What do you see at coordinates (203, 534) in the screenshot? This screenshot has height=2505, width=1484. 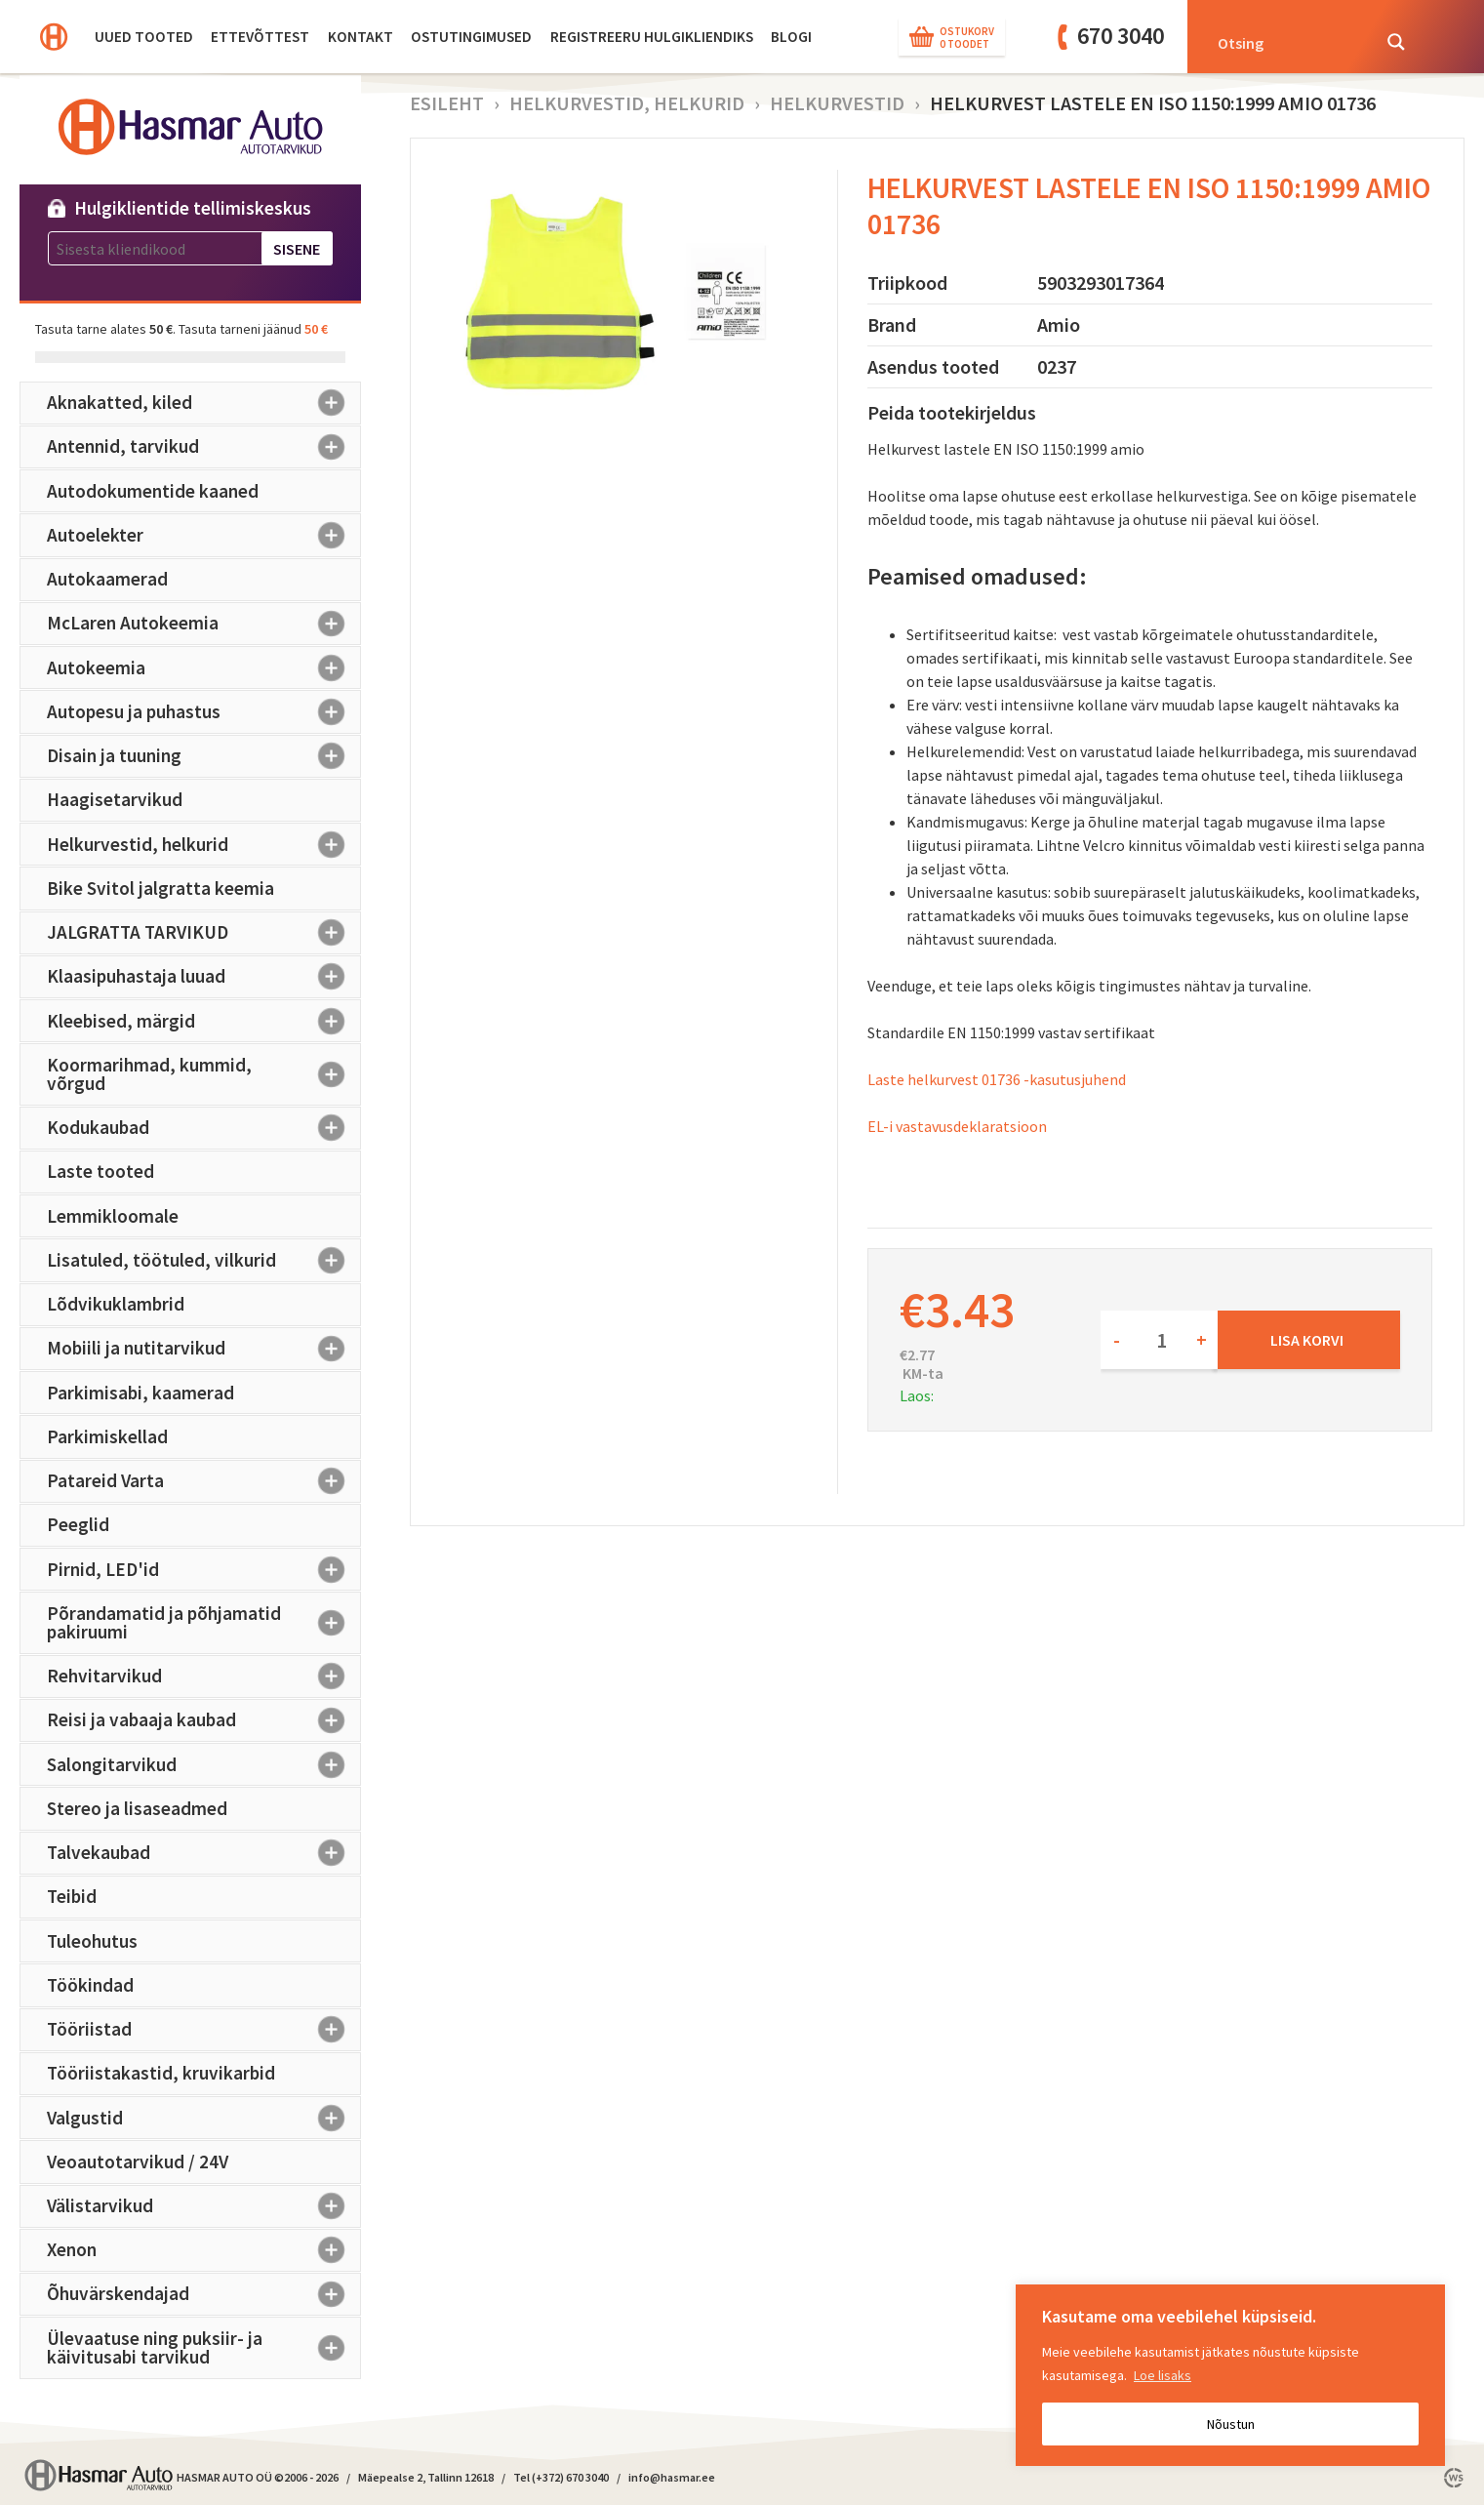 I see `Autoelekter` at bounding box center [203, 534].